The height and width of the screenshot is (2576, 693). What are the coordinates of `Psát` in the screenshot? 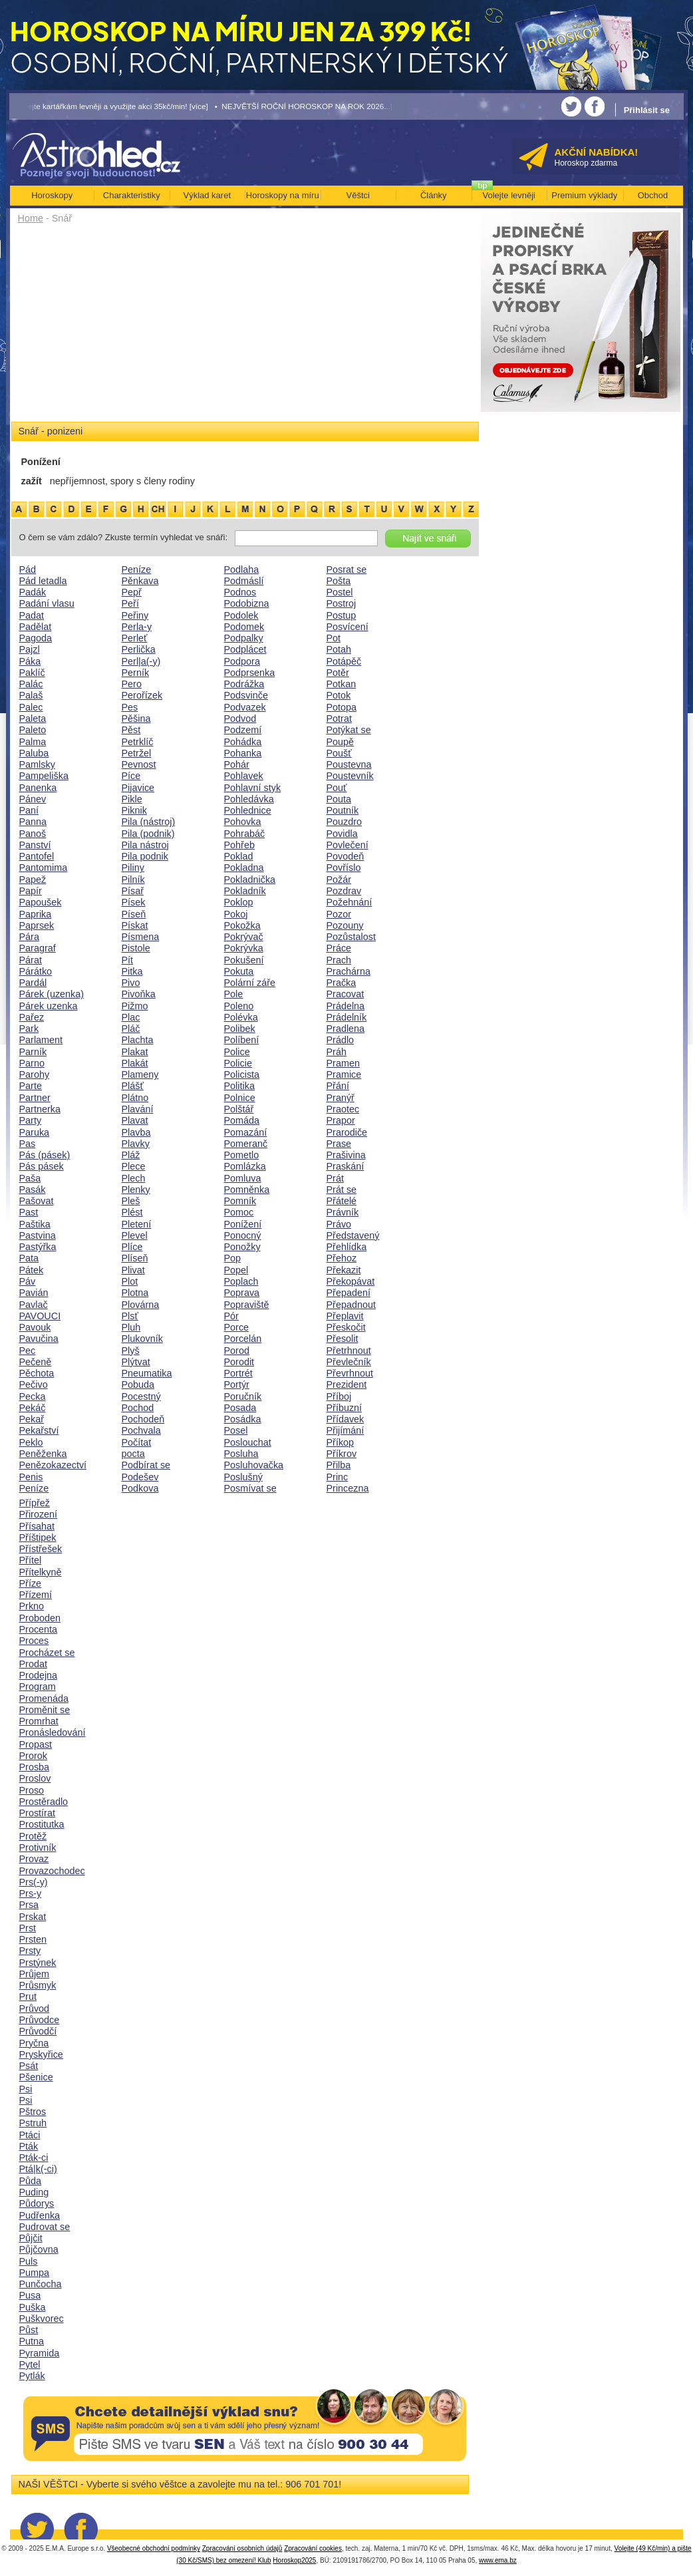 It's located at (29, 2065).